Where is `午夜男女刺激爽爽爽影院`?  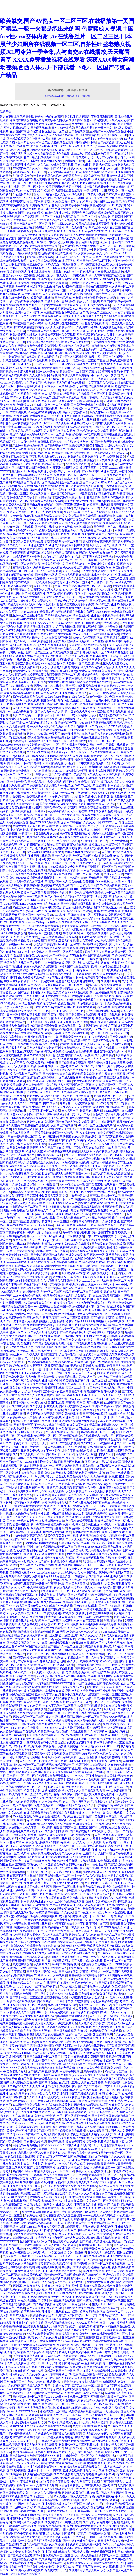
午夜男女刺激爽爽爽影院 is located at coordinates (37, 1919).